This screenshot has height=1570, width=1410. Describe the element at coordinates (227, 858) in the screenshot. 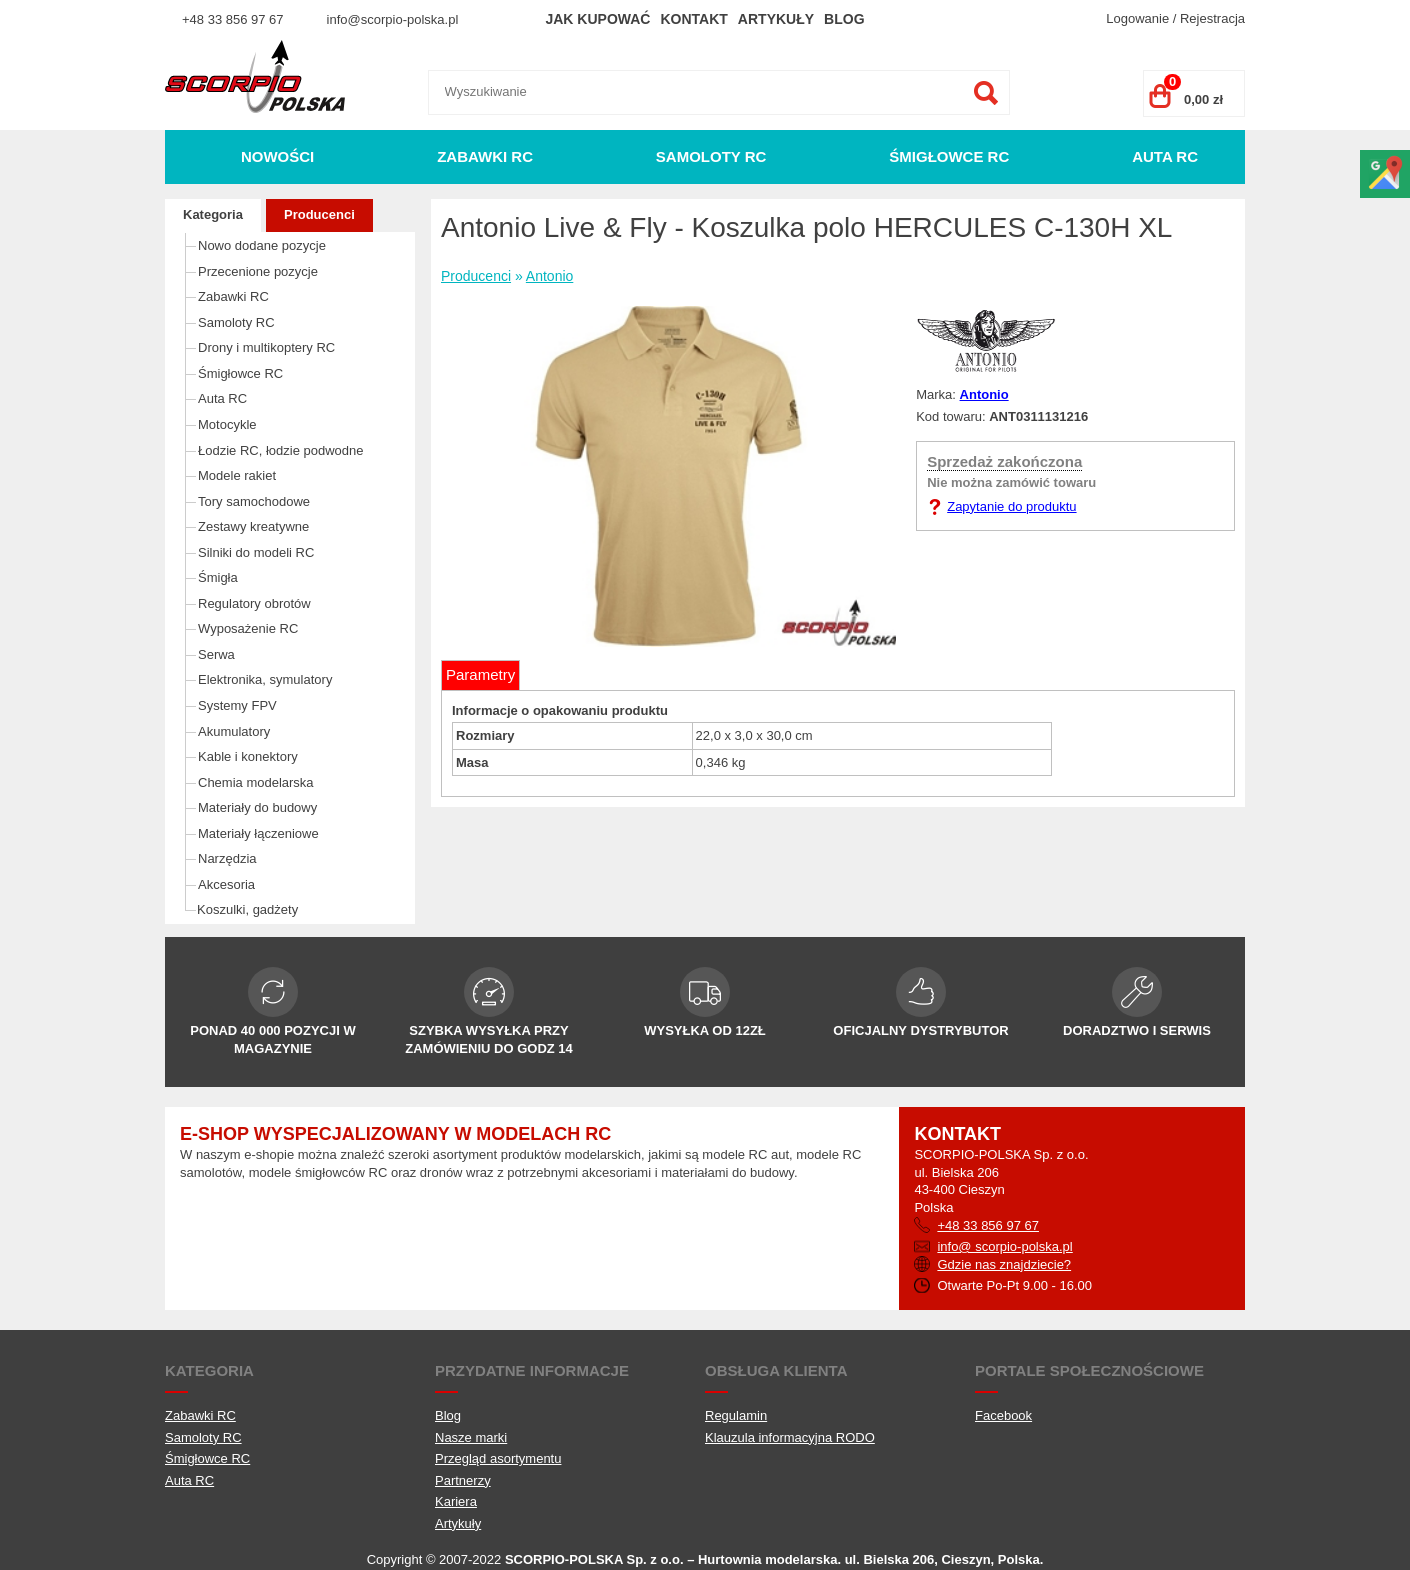

I see `Narzędzia` at that location.